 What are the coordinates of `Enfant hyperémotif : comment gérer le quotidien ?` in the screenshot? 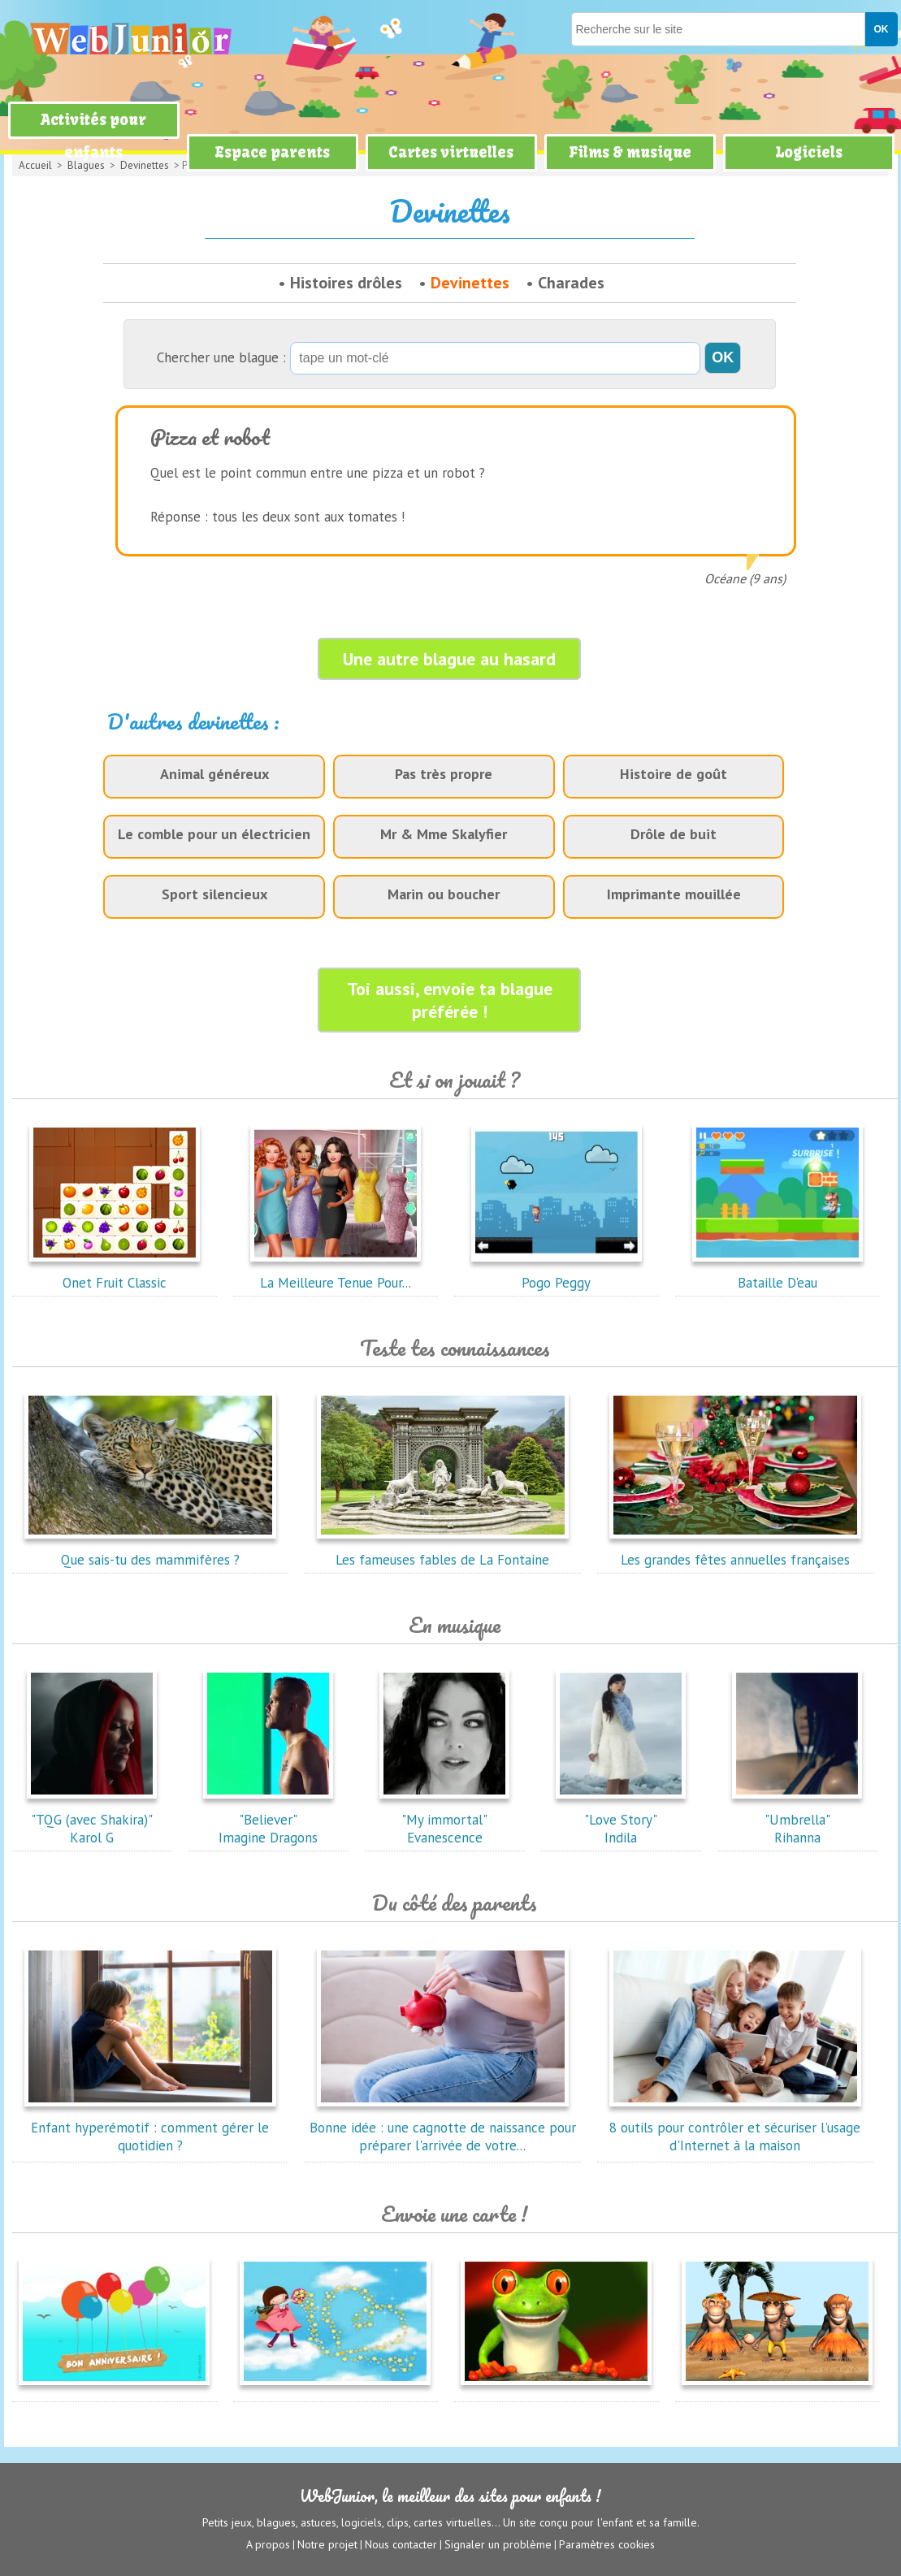 It's located at (150, 2127).